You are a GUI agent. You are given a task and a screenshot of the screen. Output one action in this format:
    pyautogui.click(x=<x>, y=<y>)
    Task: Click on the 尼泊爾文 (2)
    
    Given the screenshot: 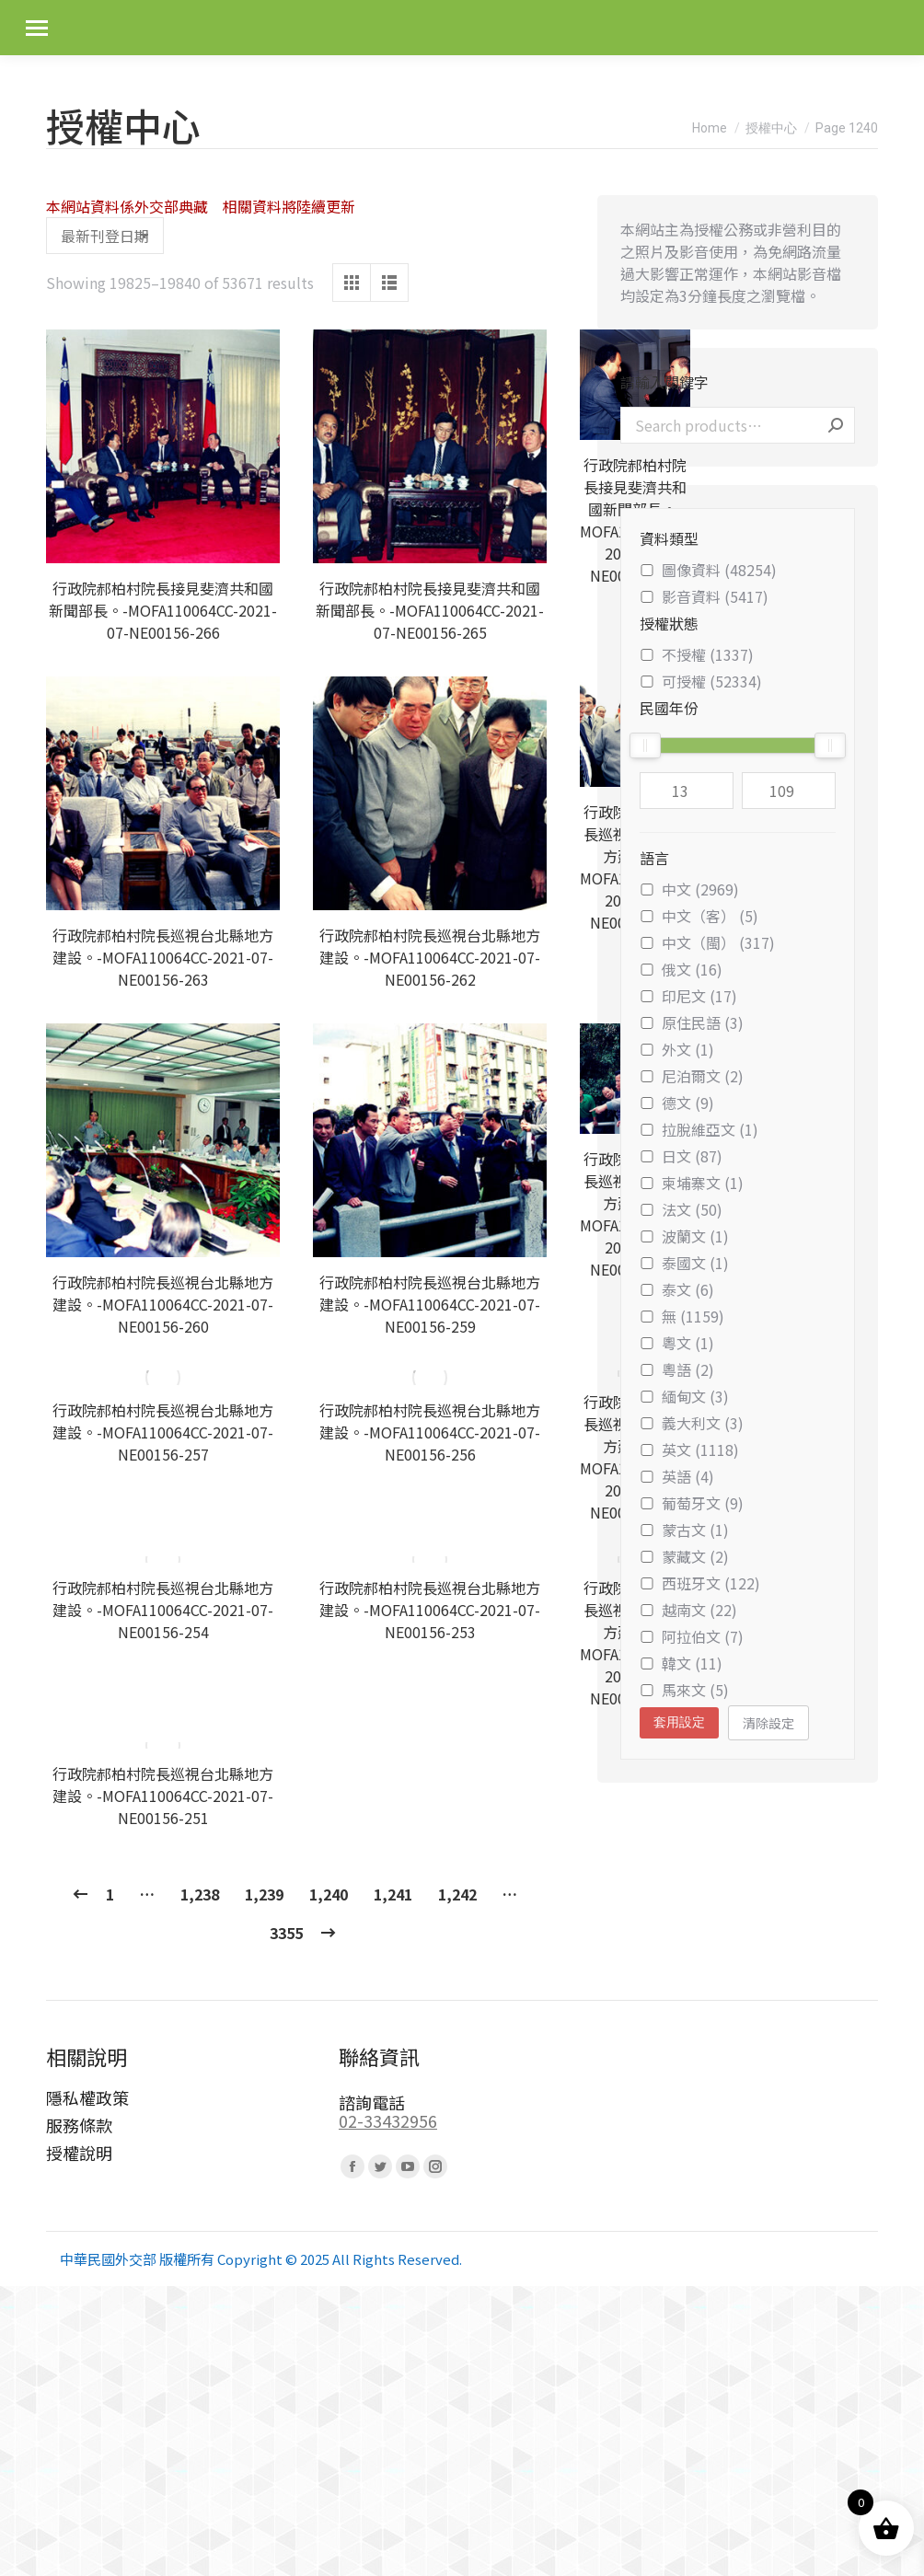 What is the action you would take?
    pyautogui.click(x=692, y=1076)
    